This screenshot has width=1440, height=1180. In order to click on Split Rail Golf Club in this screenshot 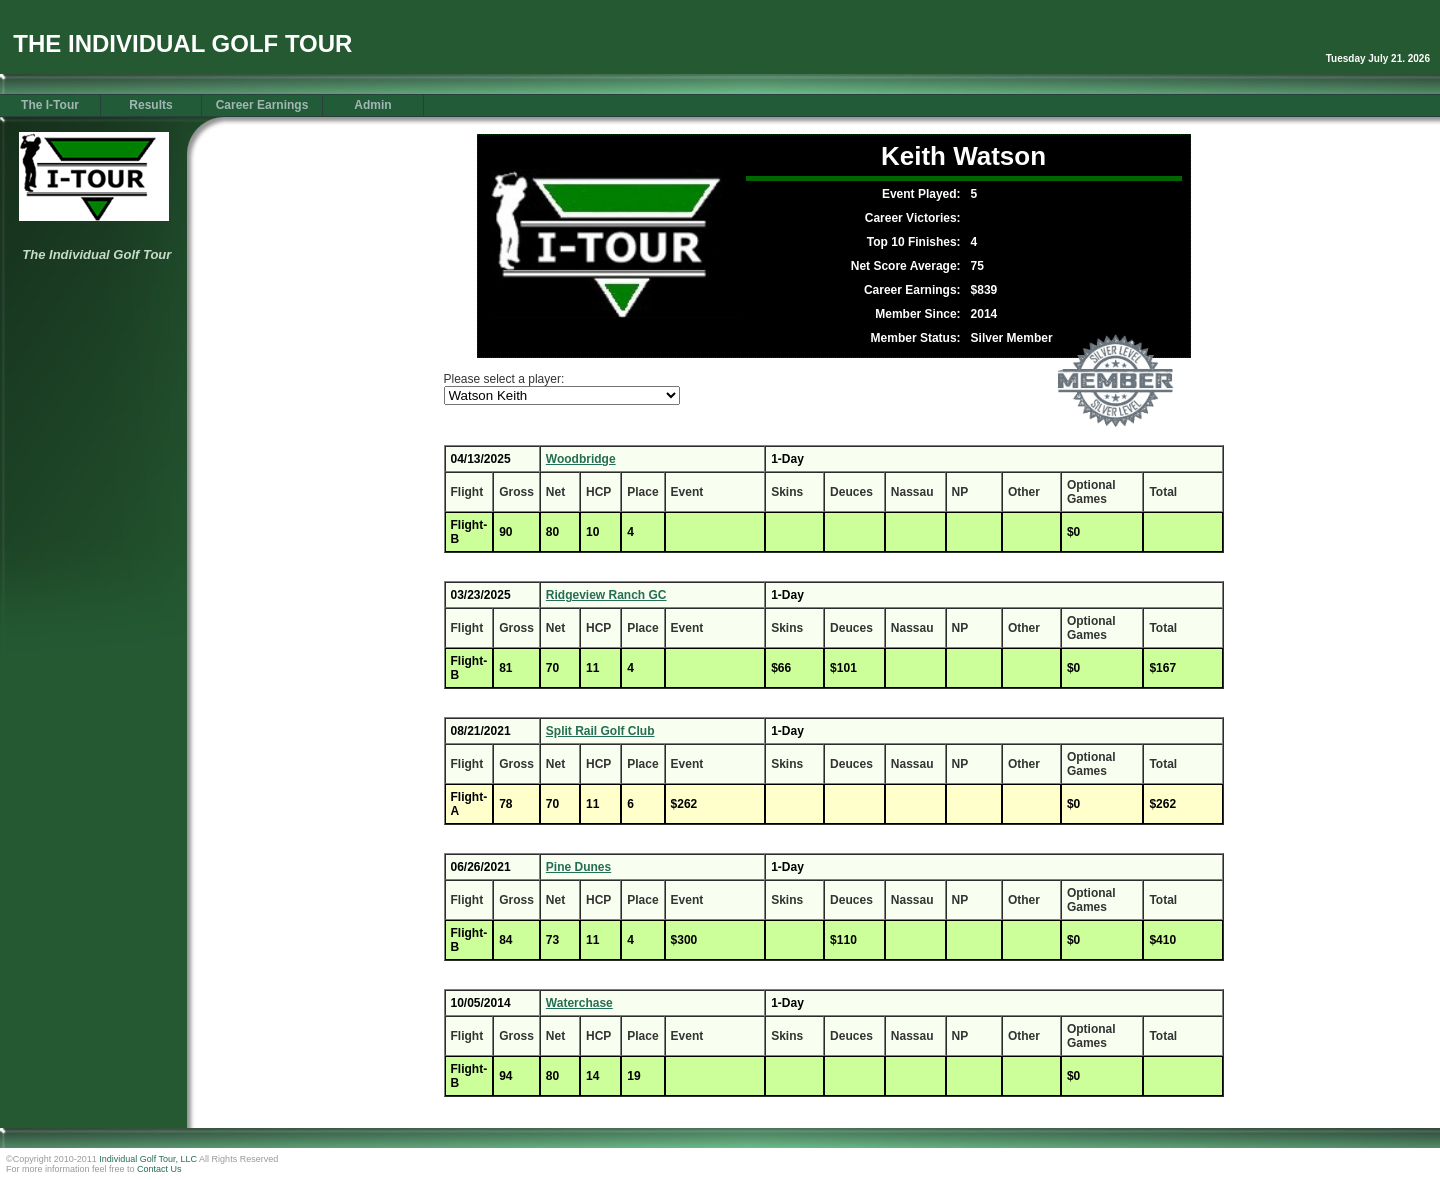, I will do `click(600, 731)`.